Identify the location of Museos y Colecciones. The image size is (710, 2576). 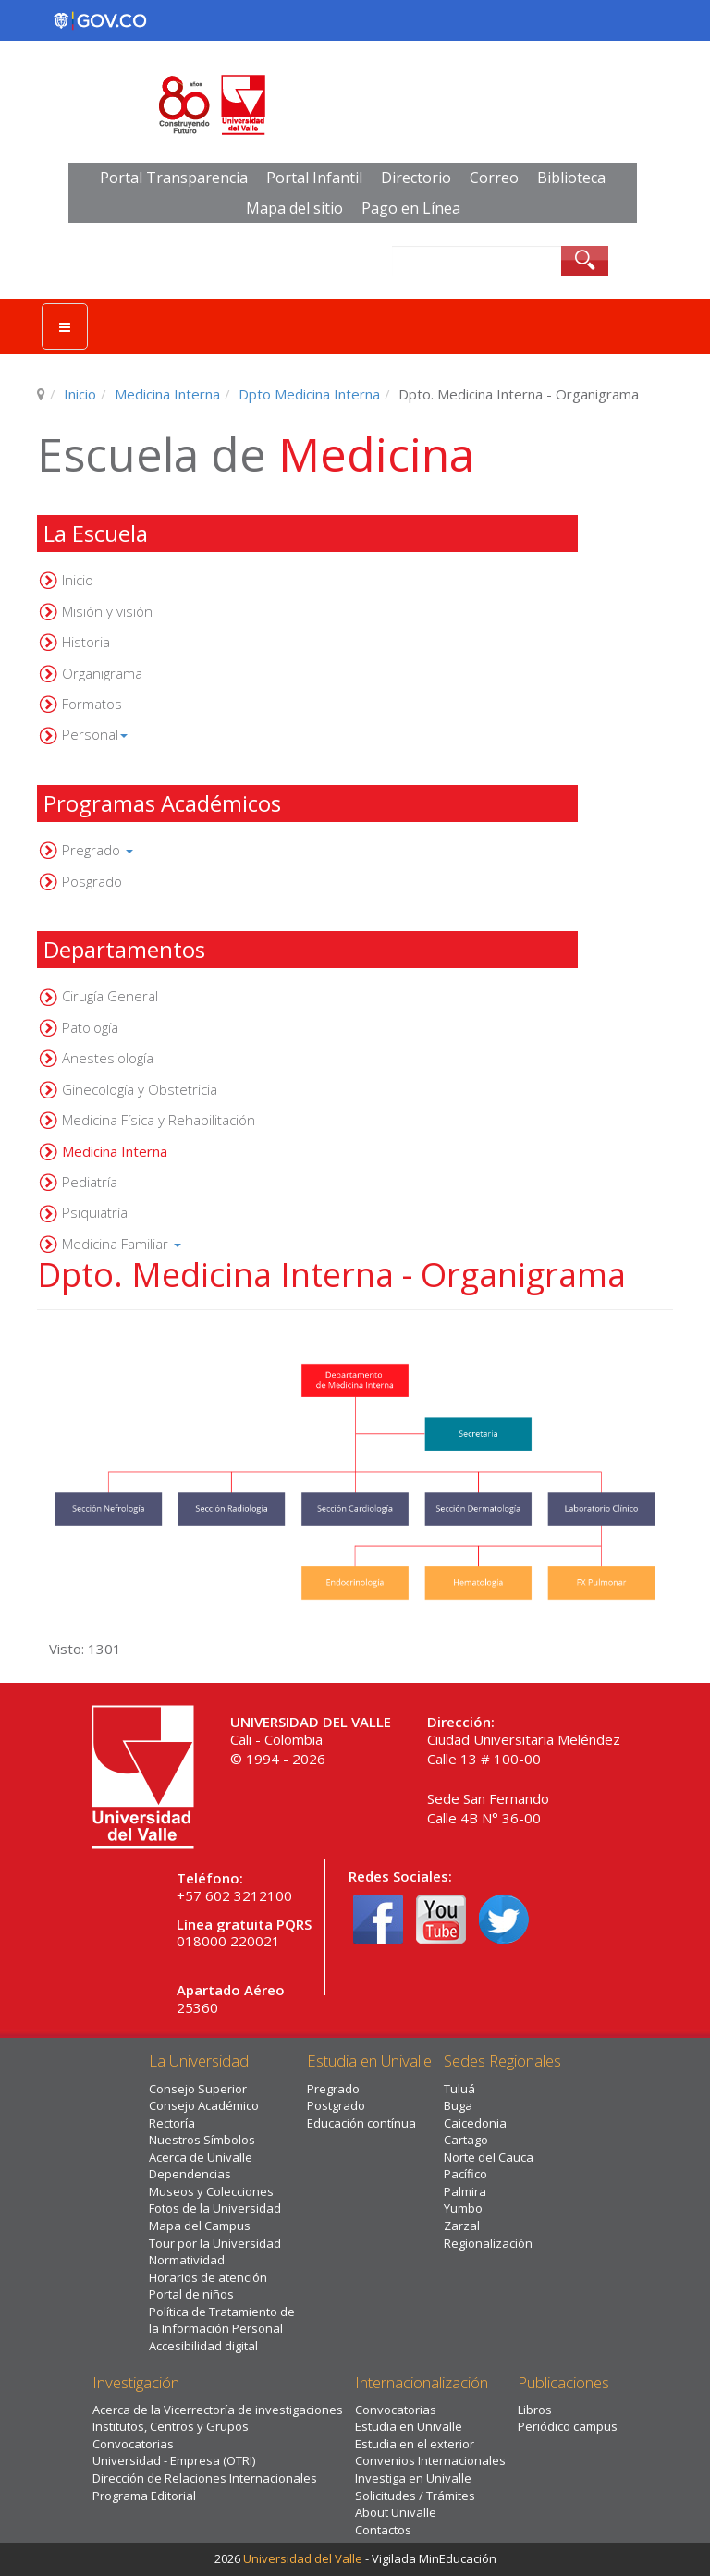
(211, 2191).